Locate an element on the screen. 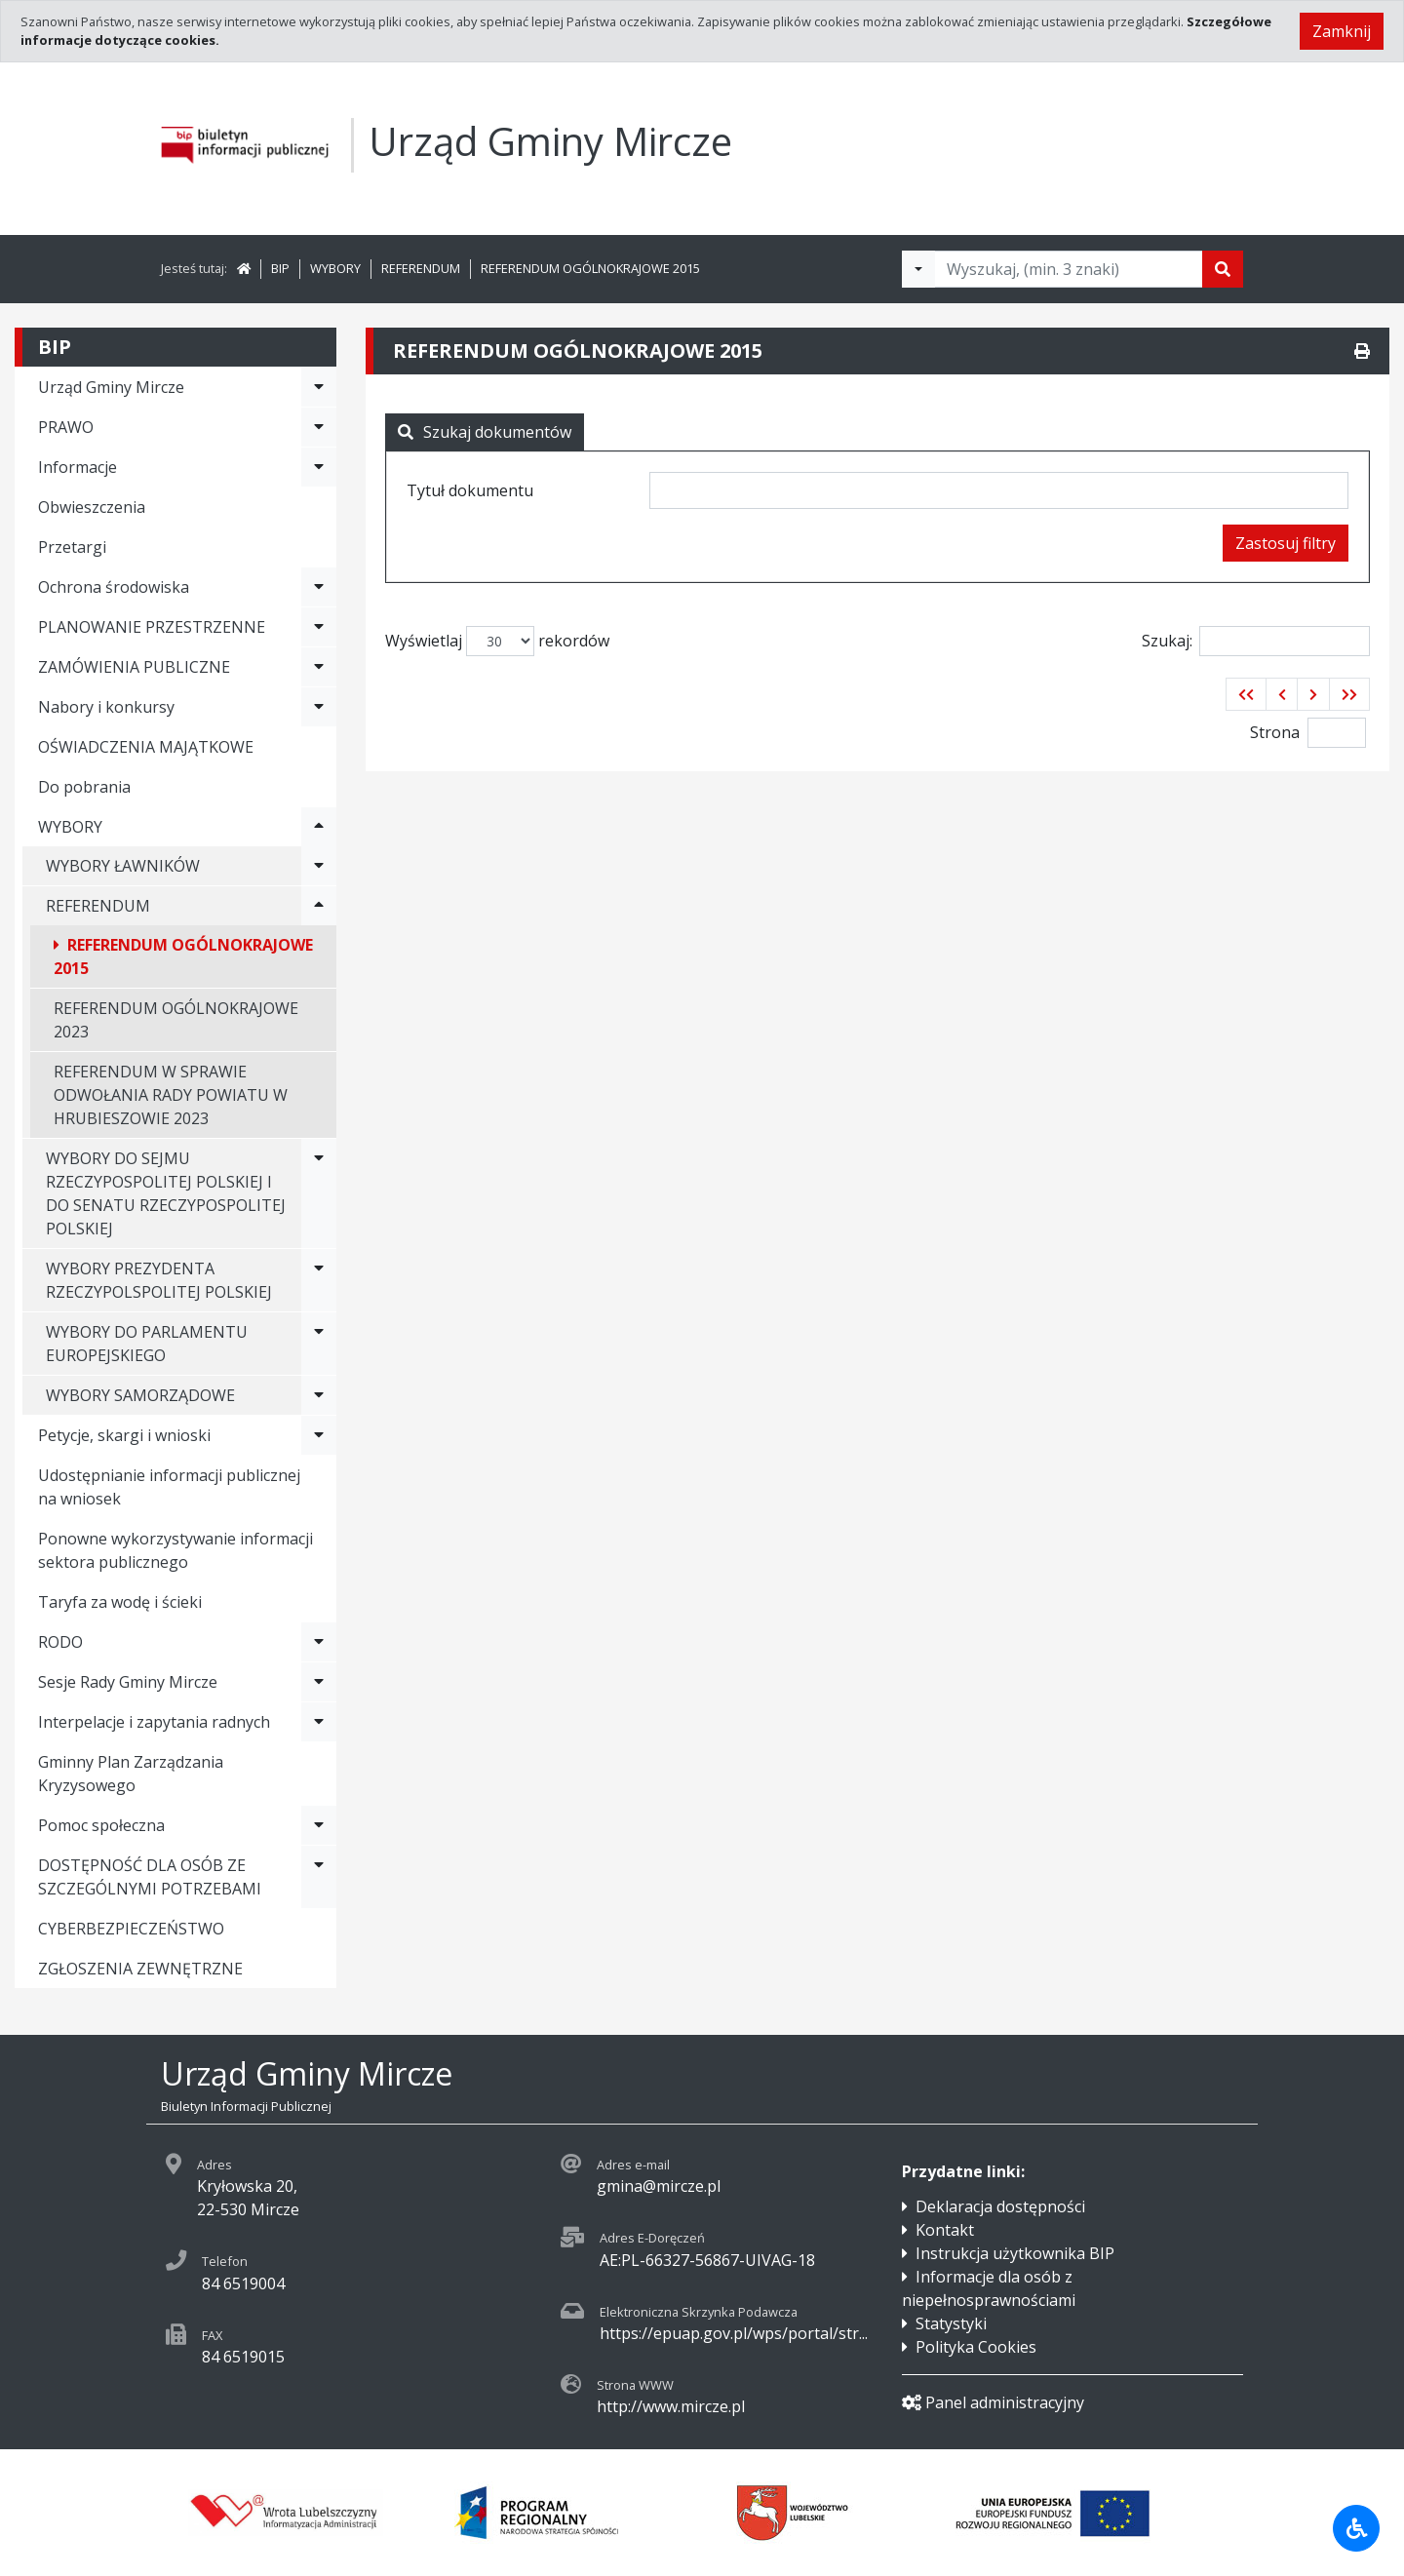 Image resolution: width=1404 pixels, height=2576 pixels. REFERENDUM OGÓLNOKRAJOWE 2015 is located at coordinates (590, 268).